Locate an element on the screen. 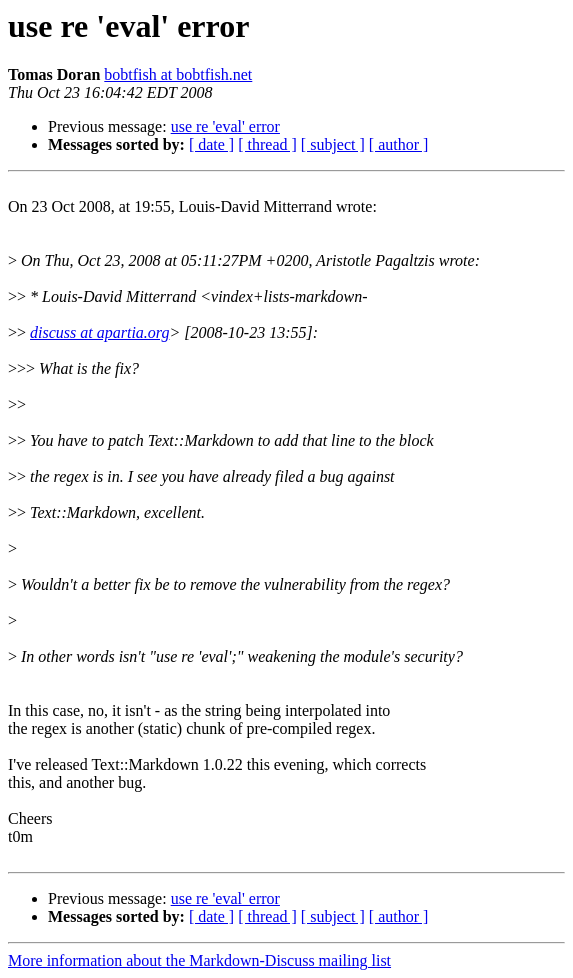 The width and height of the screenshot is (573, 978). More information about the Markdown-Discuss mailing list is located at coordinates (199, 960).